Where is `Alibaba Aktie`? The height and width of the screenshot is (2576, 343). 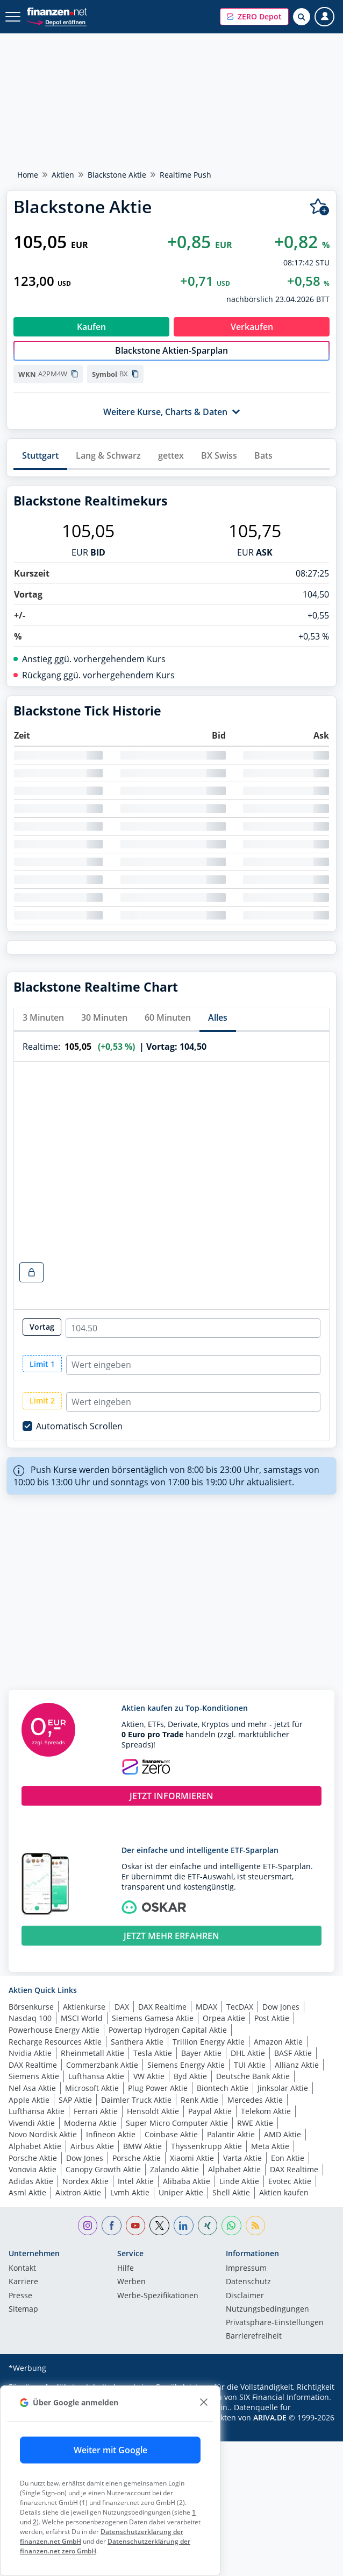
Alibaba Aktie is located at coordinates (186, 2181).